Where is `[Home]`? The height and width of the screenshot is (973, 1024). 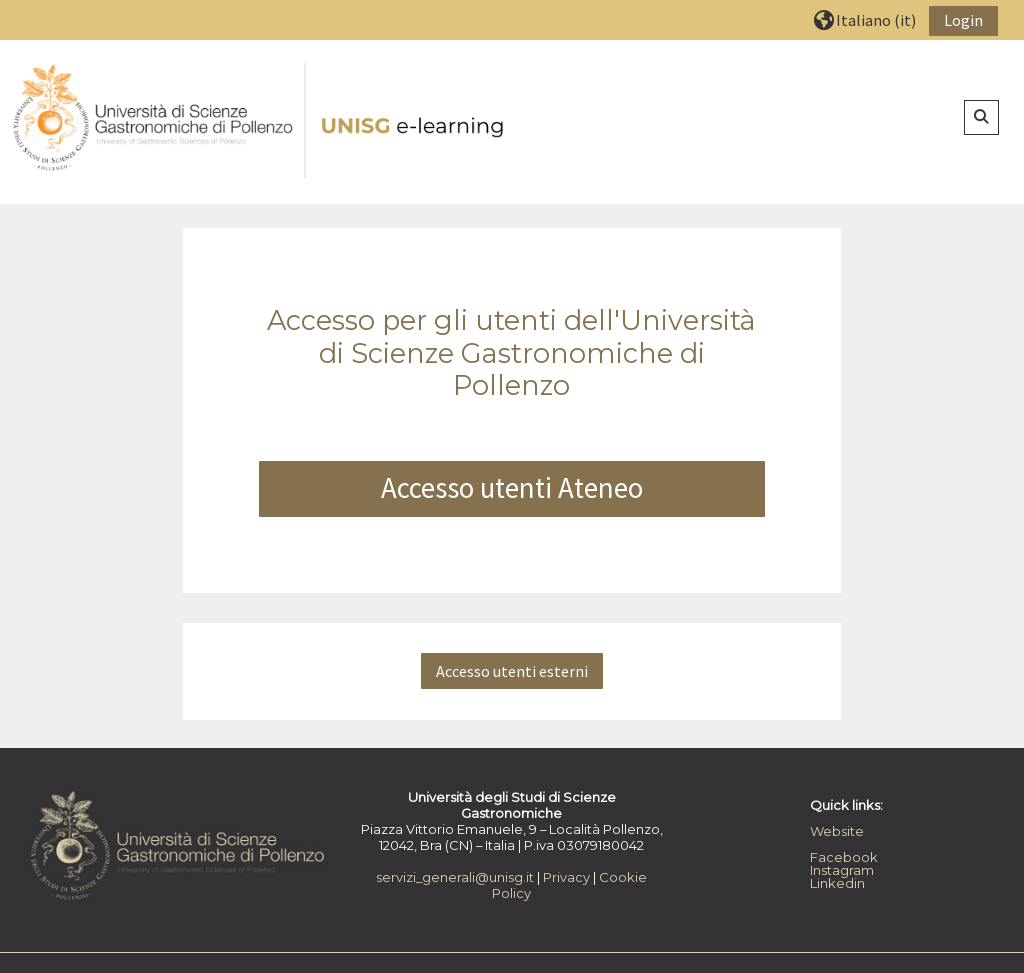
[Home] is located at coordinates (260, 121).